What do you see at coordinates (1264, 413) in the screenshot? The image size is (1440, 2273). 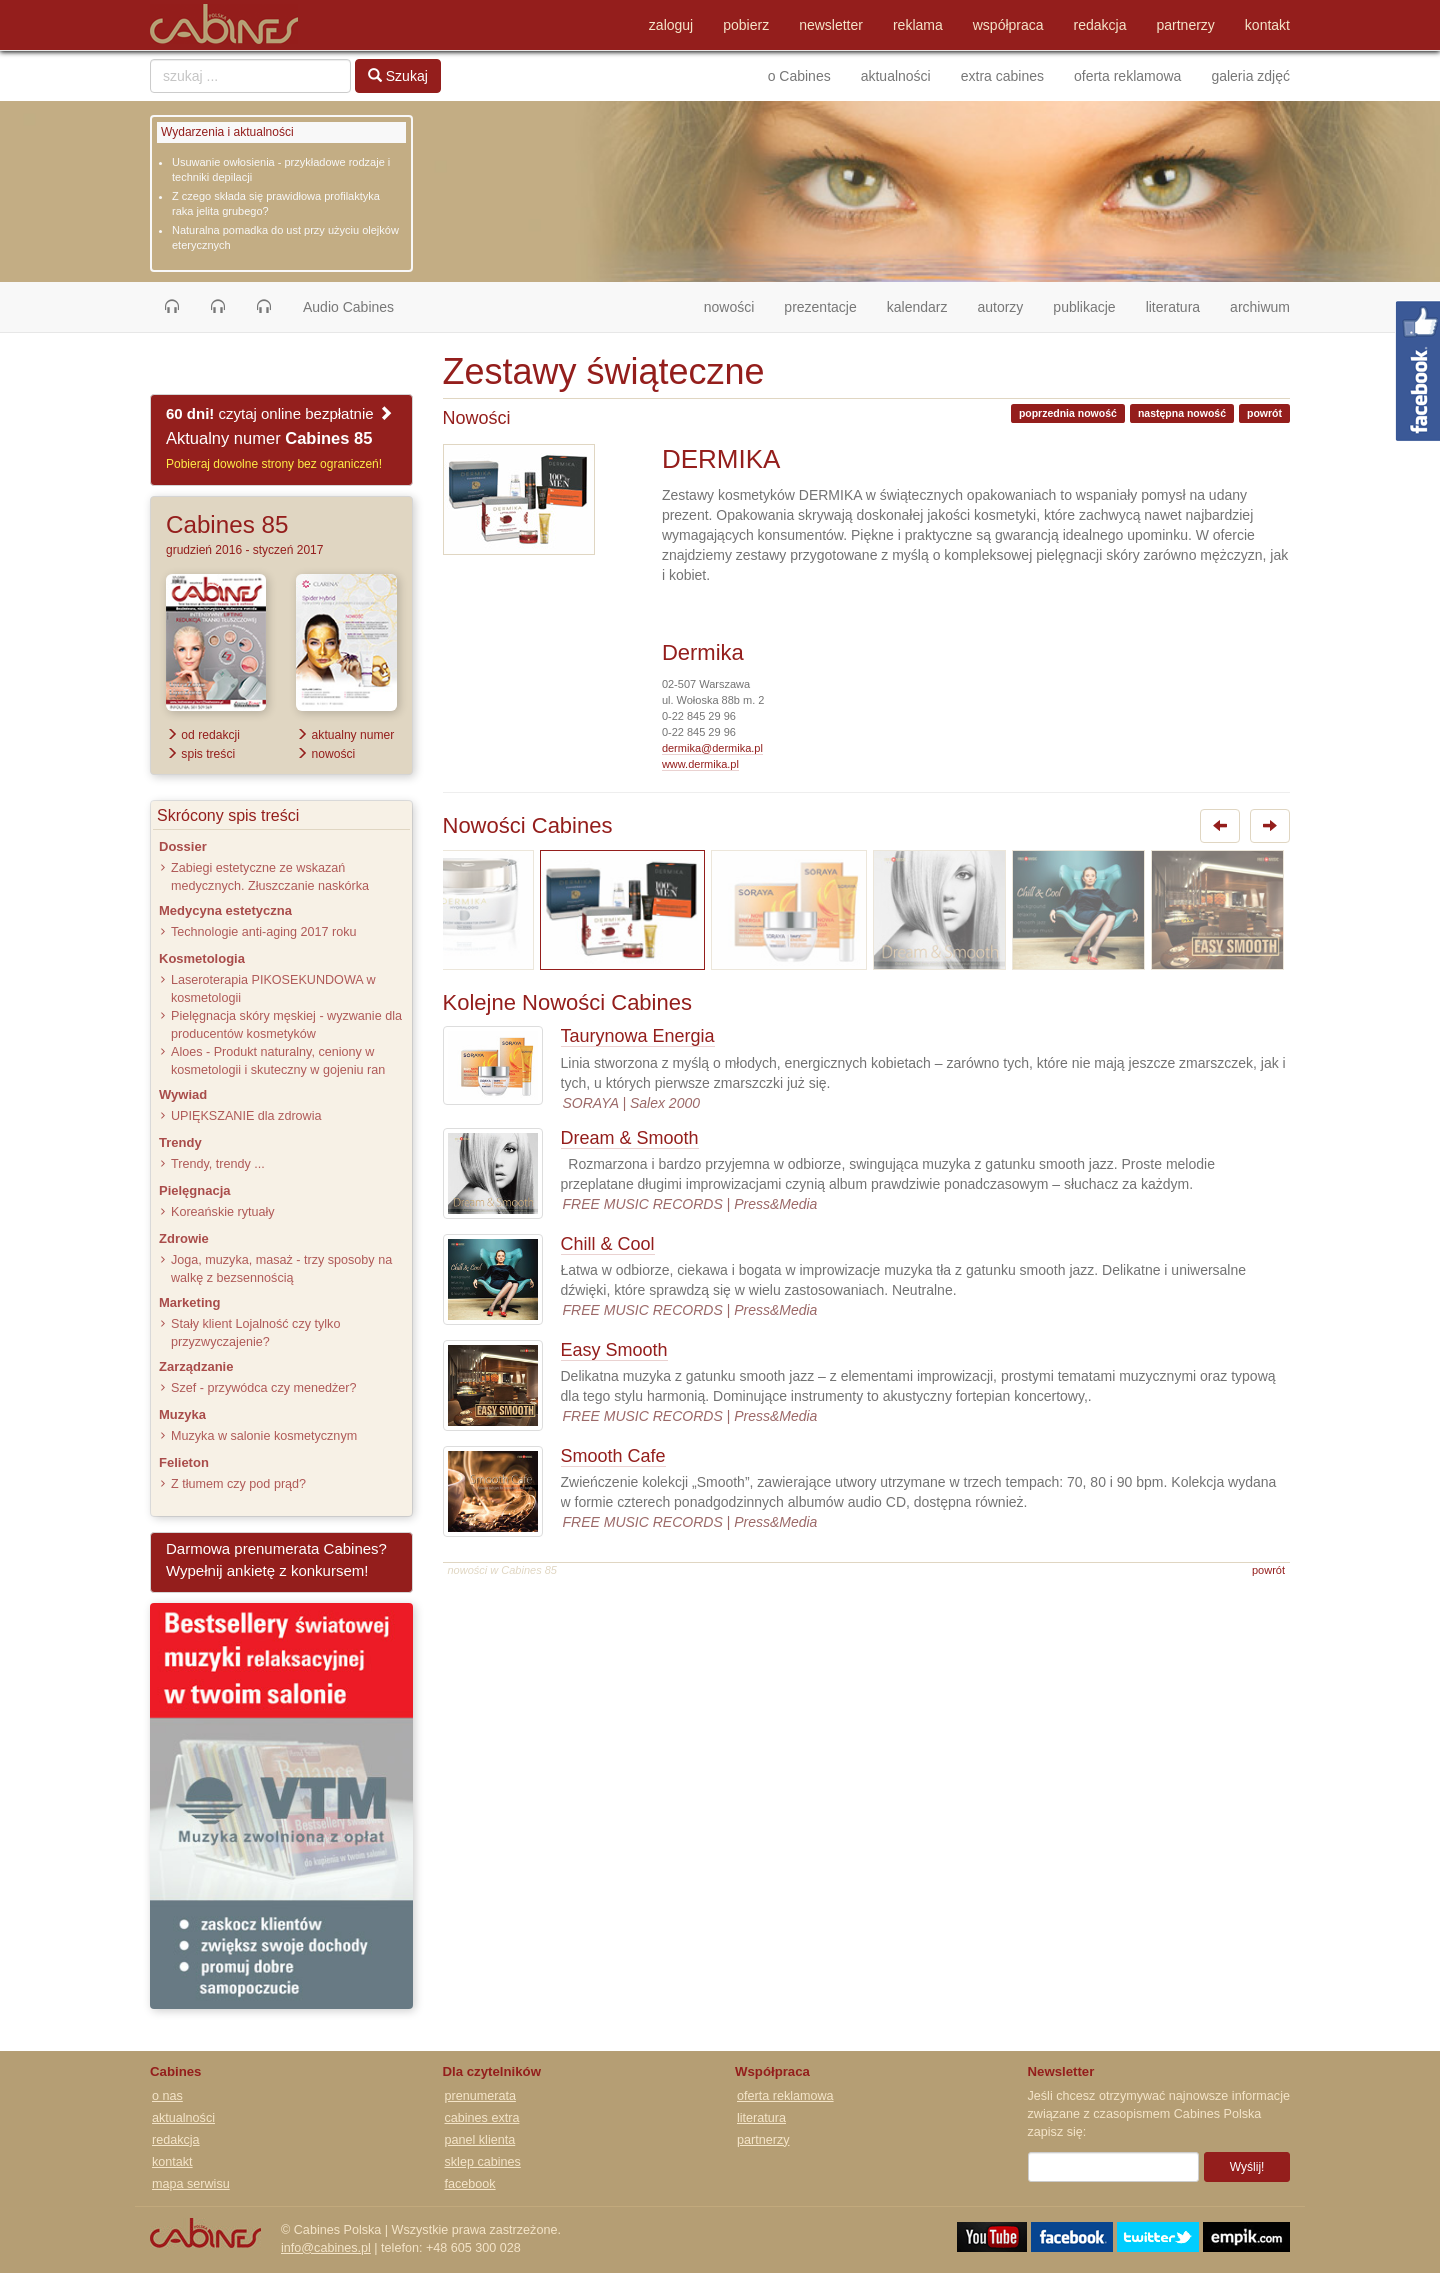 I see `powrót` at bounding box center [1264, 413].